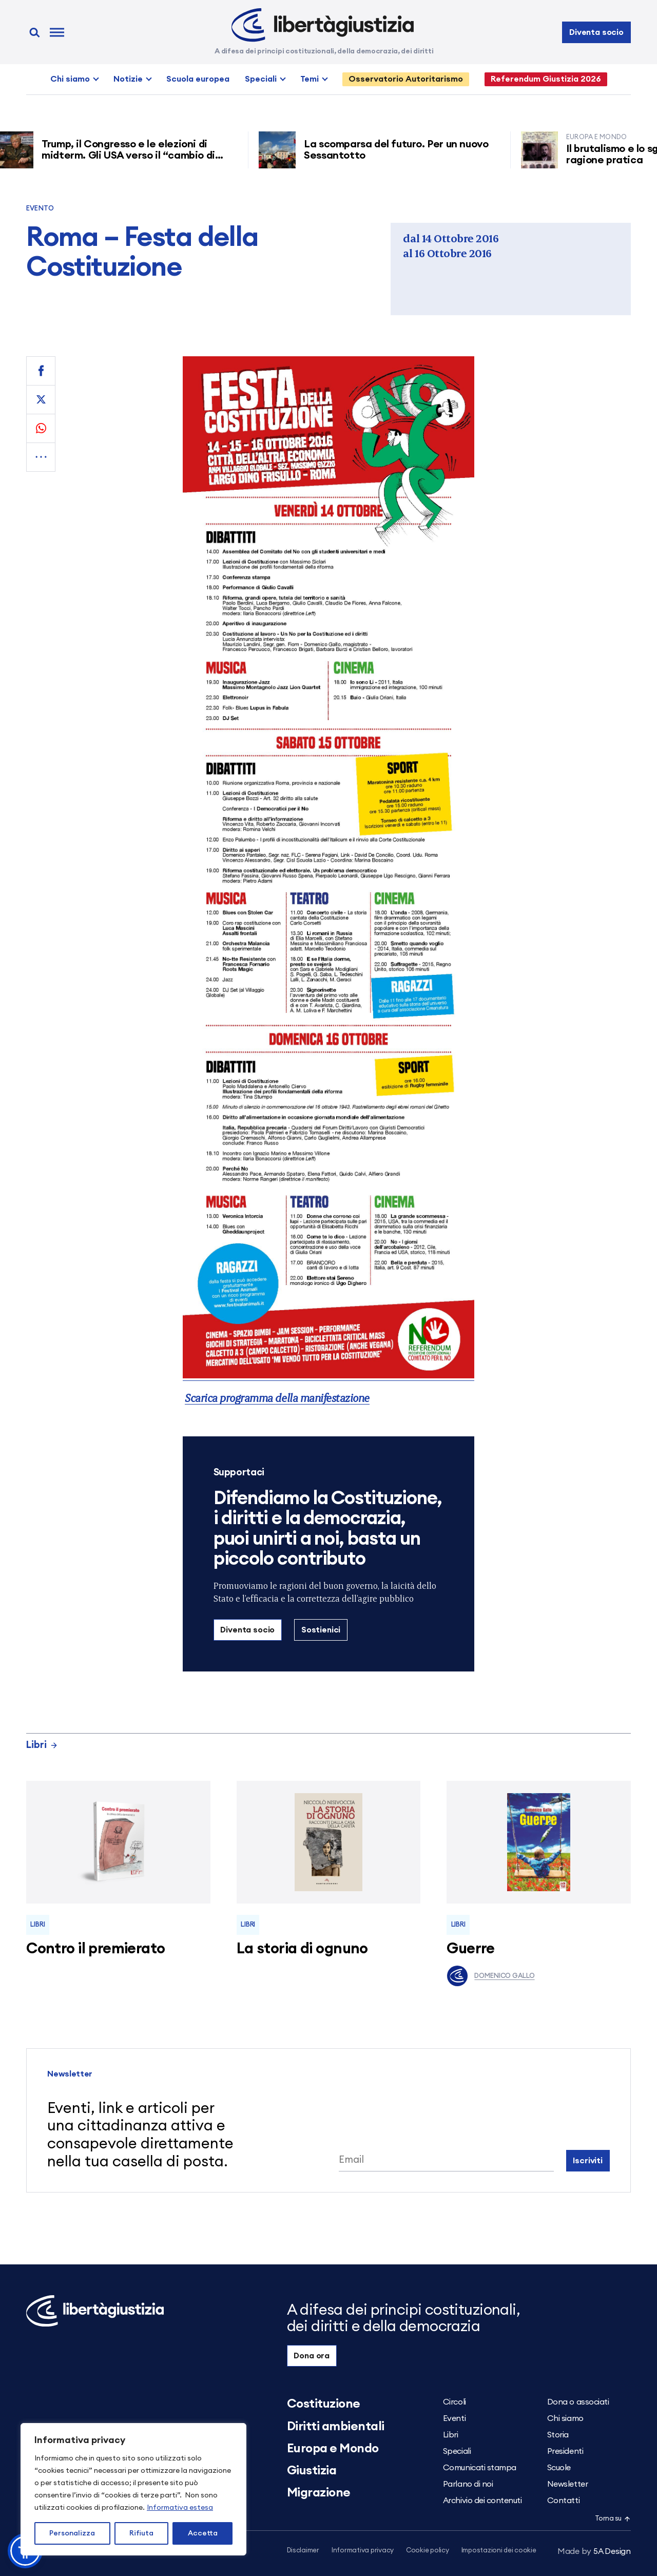  I want to click on Evento, so click(40, 208).